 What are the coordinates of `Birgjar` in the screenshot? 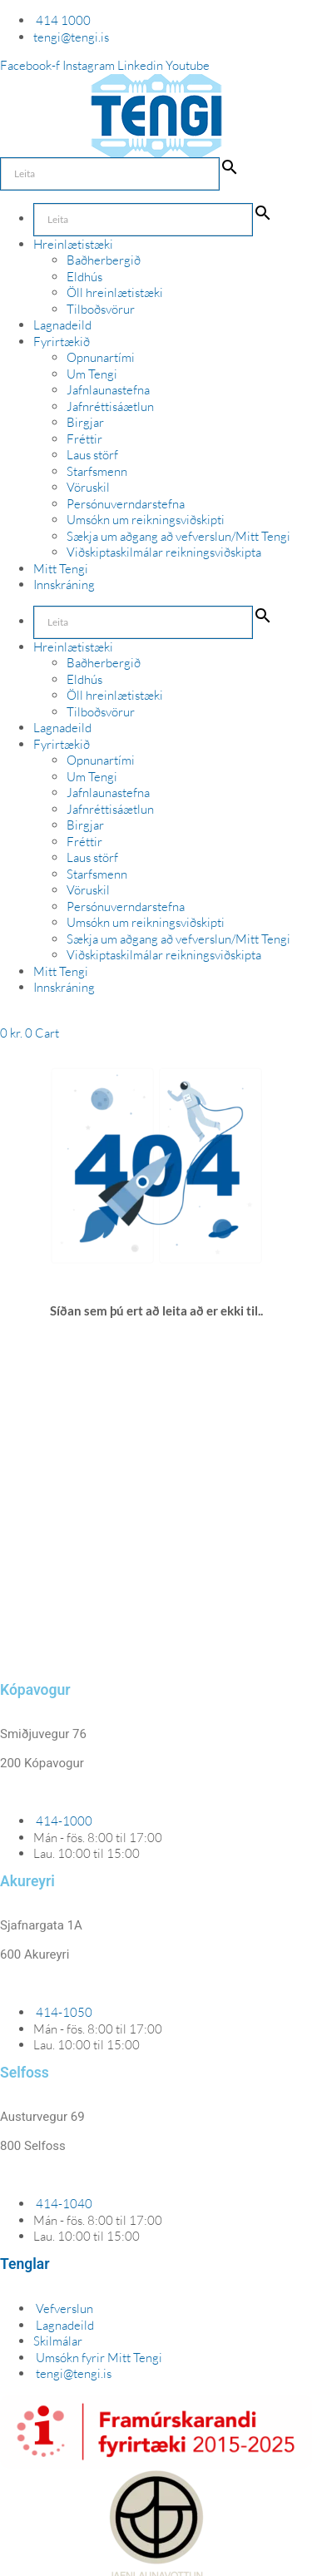 It's located at (85, 422).